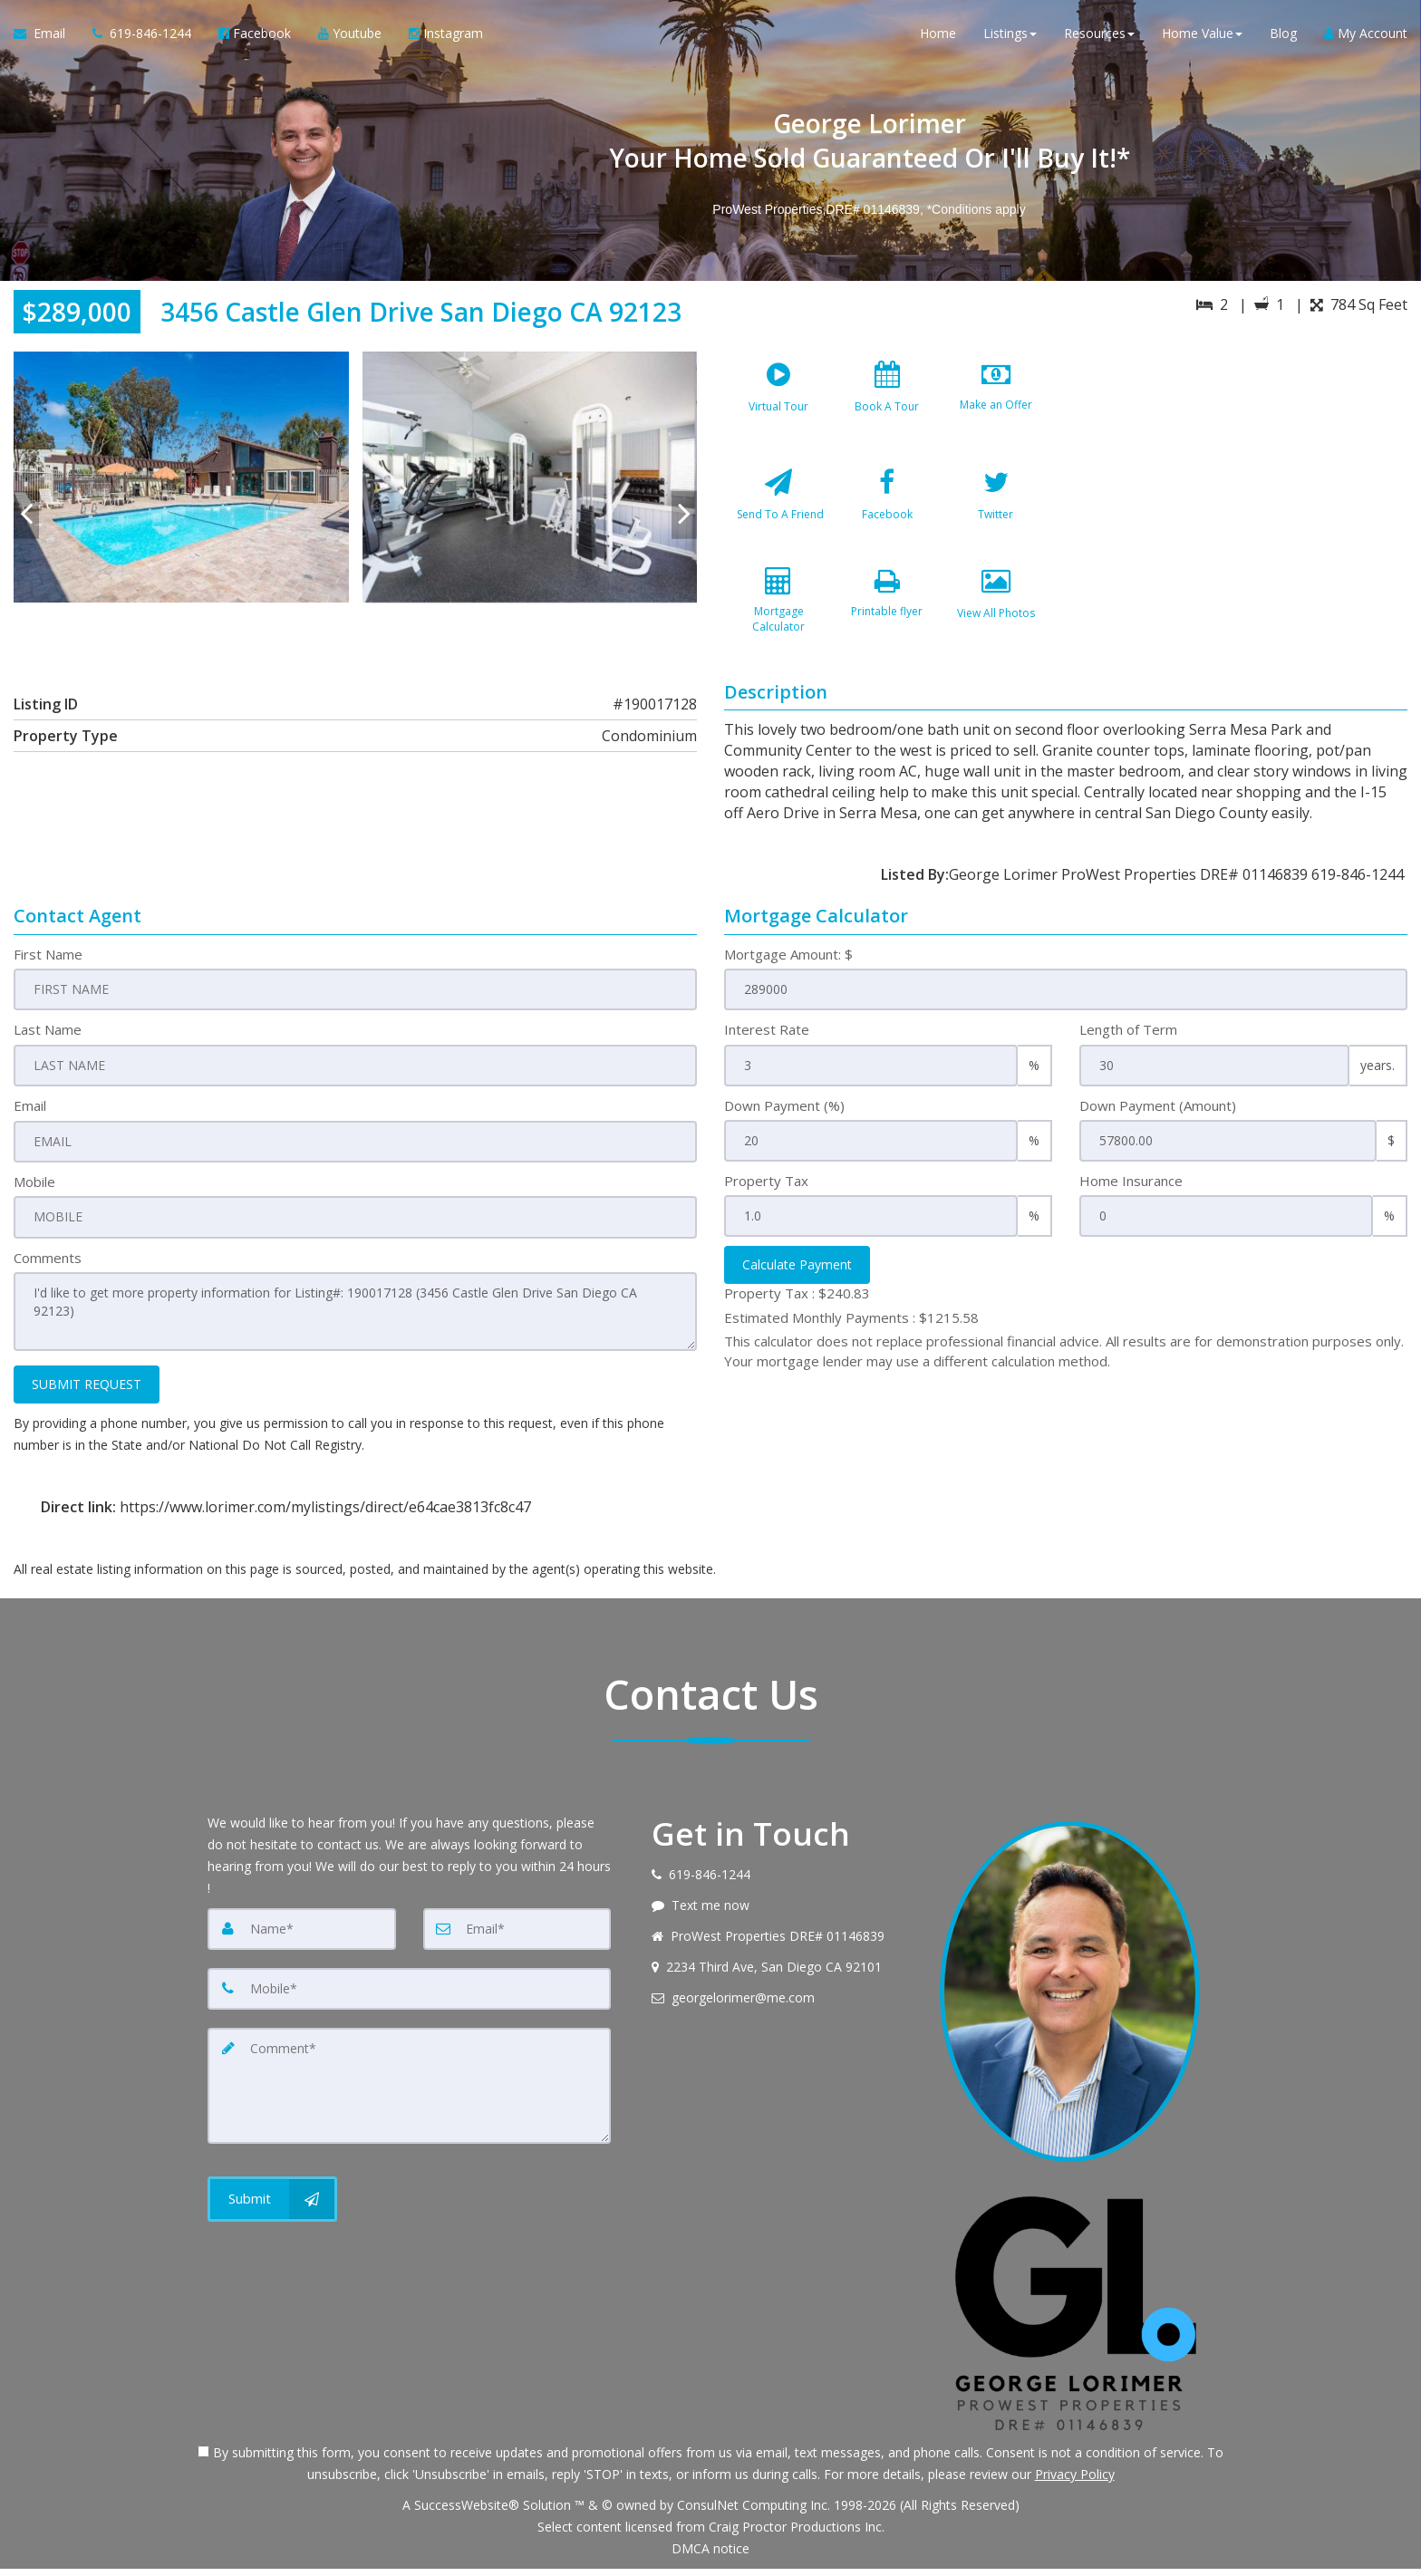  I want to click on Down Payment (Amount), so click(1157, 1114).